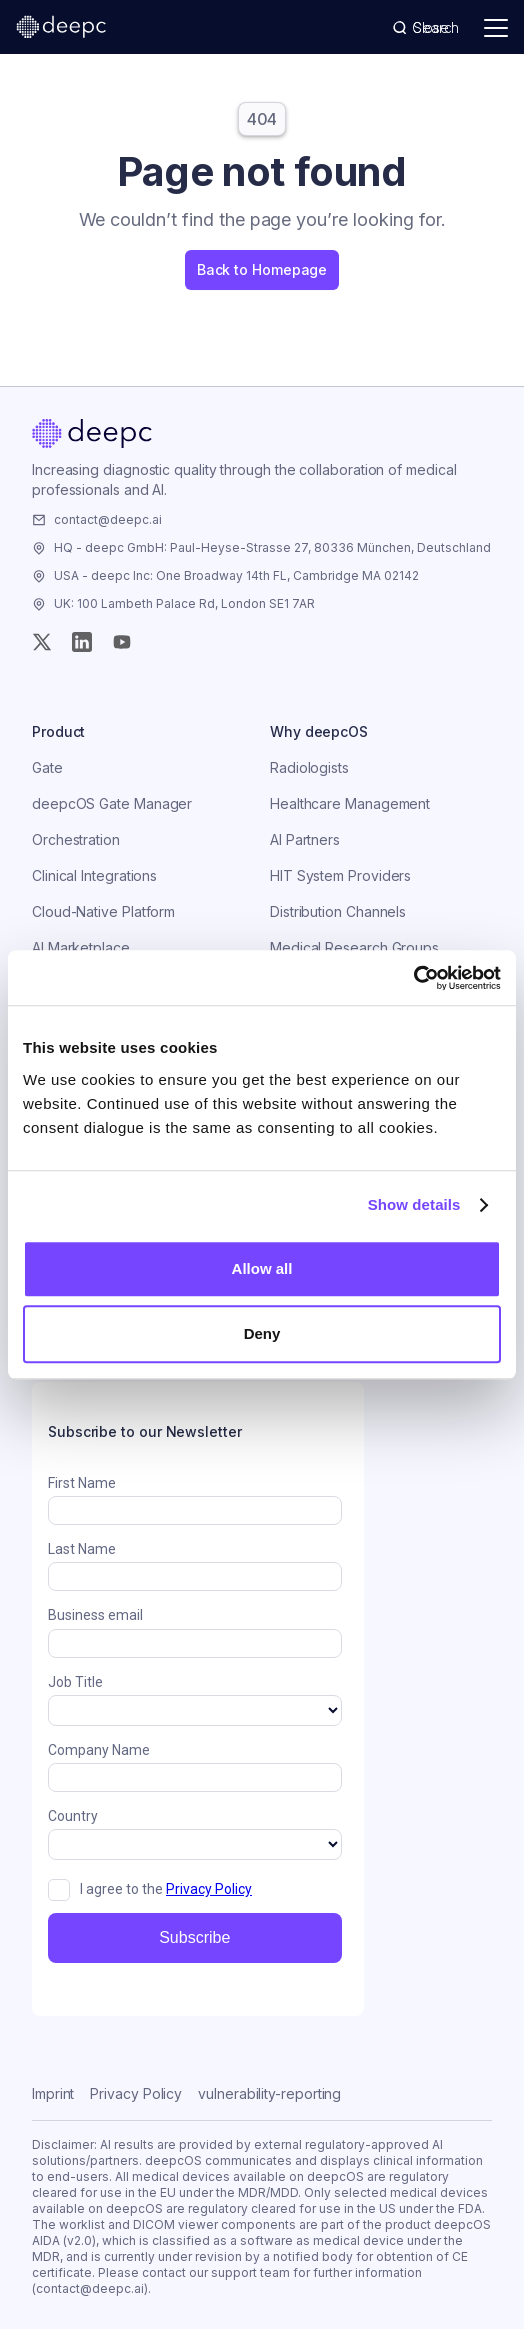  Describe the element at coordinates (309, 767) in the screenshot. I see `Radiologists` at that location.